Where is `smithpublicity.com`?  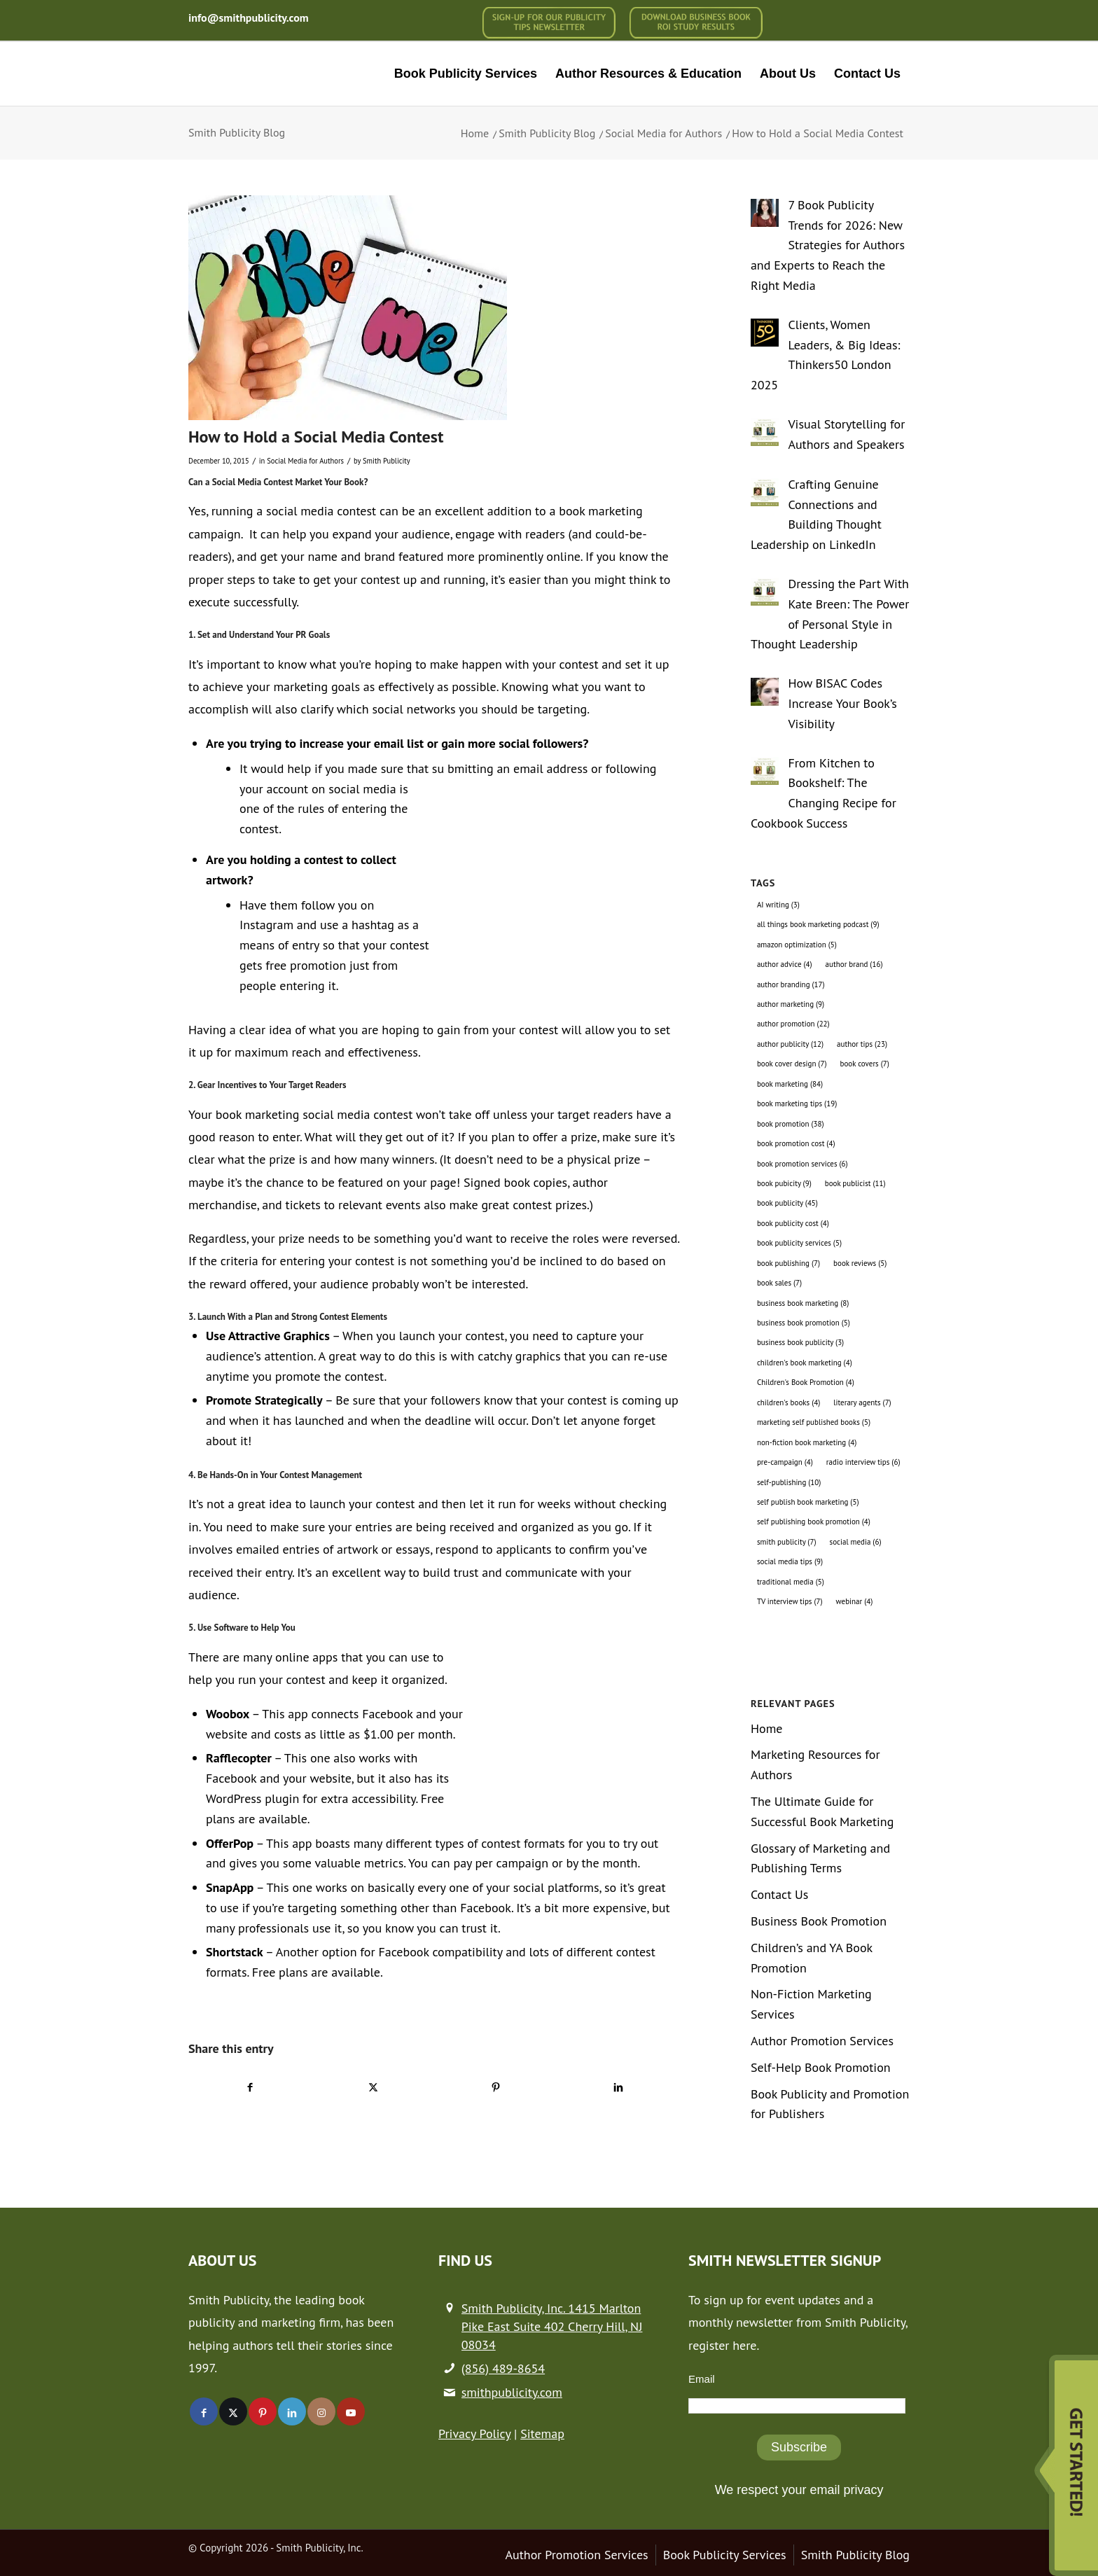 smithpublicity.com is located at coordinates (511, 2392).